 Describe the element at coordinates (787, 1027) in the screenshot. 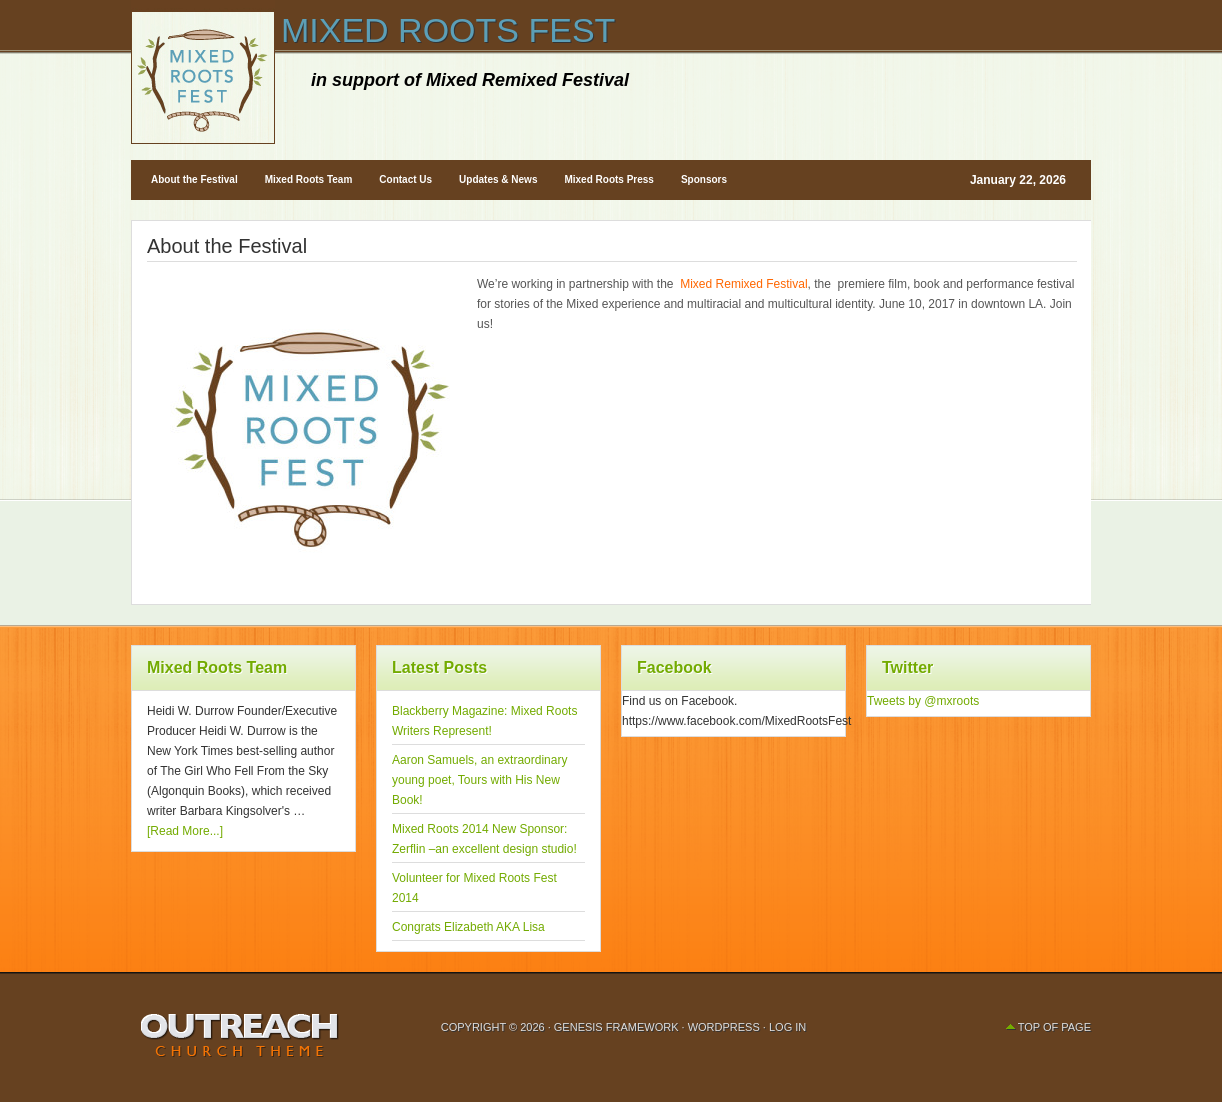

I see `Log in` at that location.